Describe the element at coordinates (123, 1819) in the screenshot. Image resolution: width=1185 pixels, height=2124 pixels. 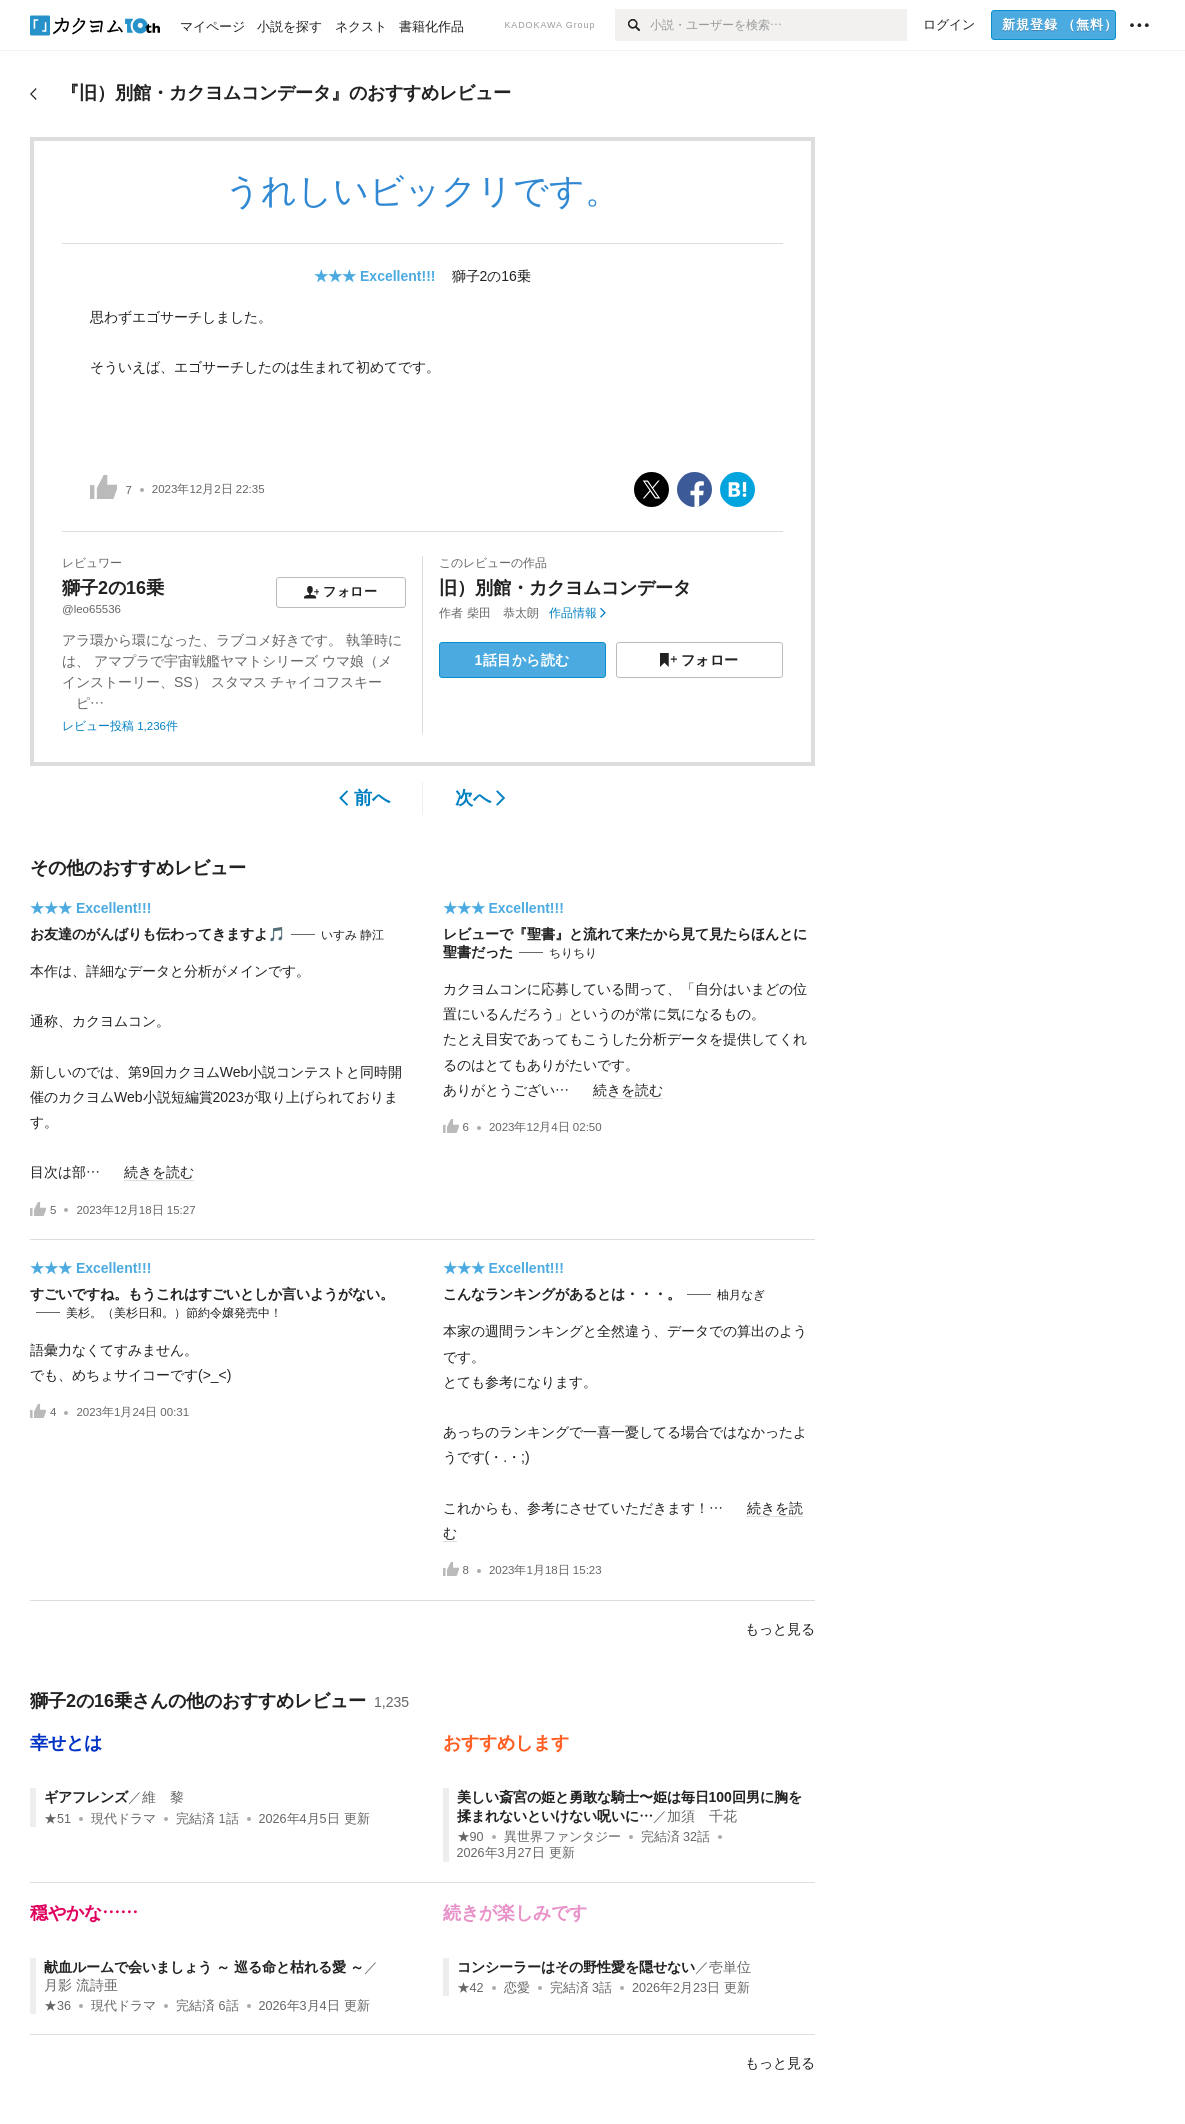
I see `現代ドラマ` at that location.